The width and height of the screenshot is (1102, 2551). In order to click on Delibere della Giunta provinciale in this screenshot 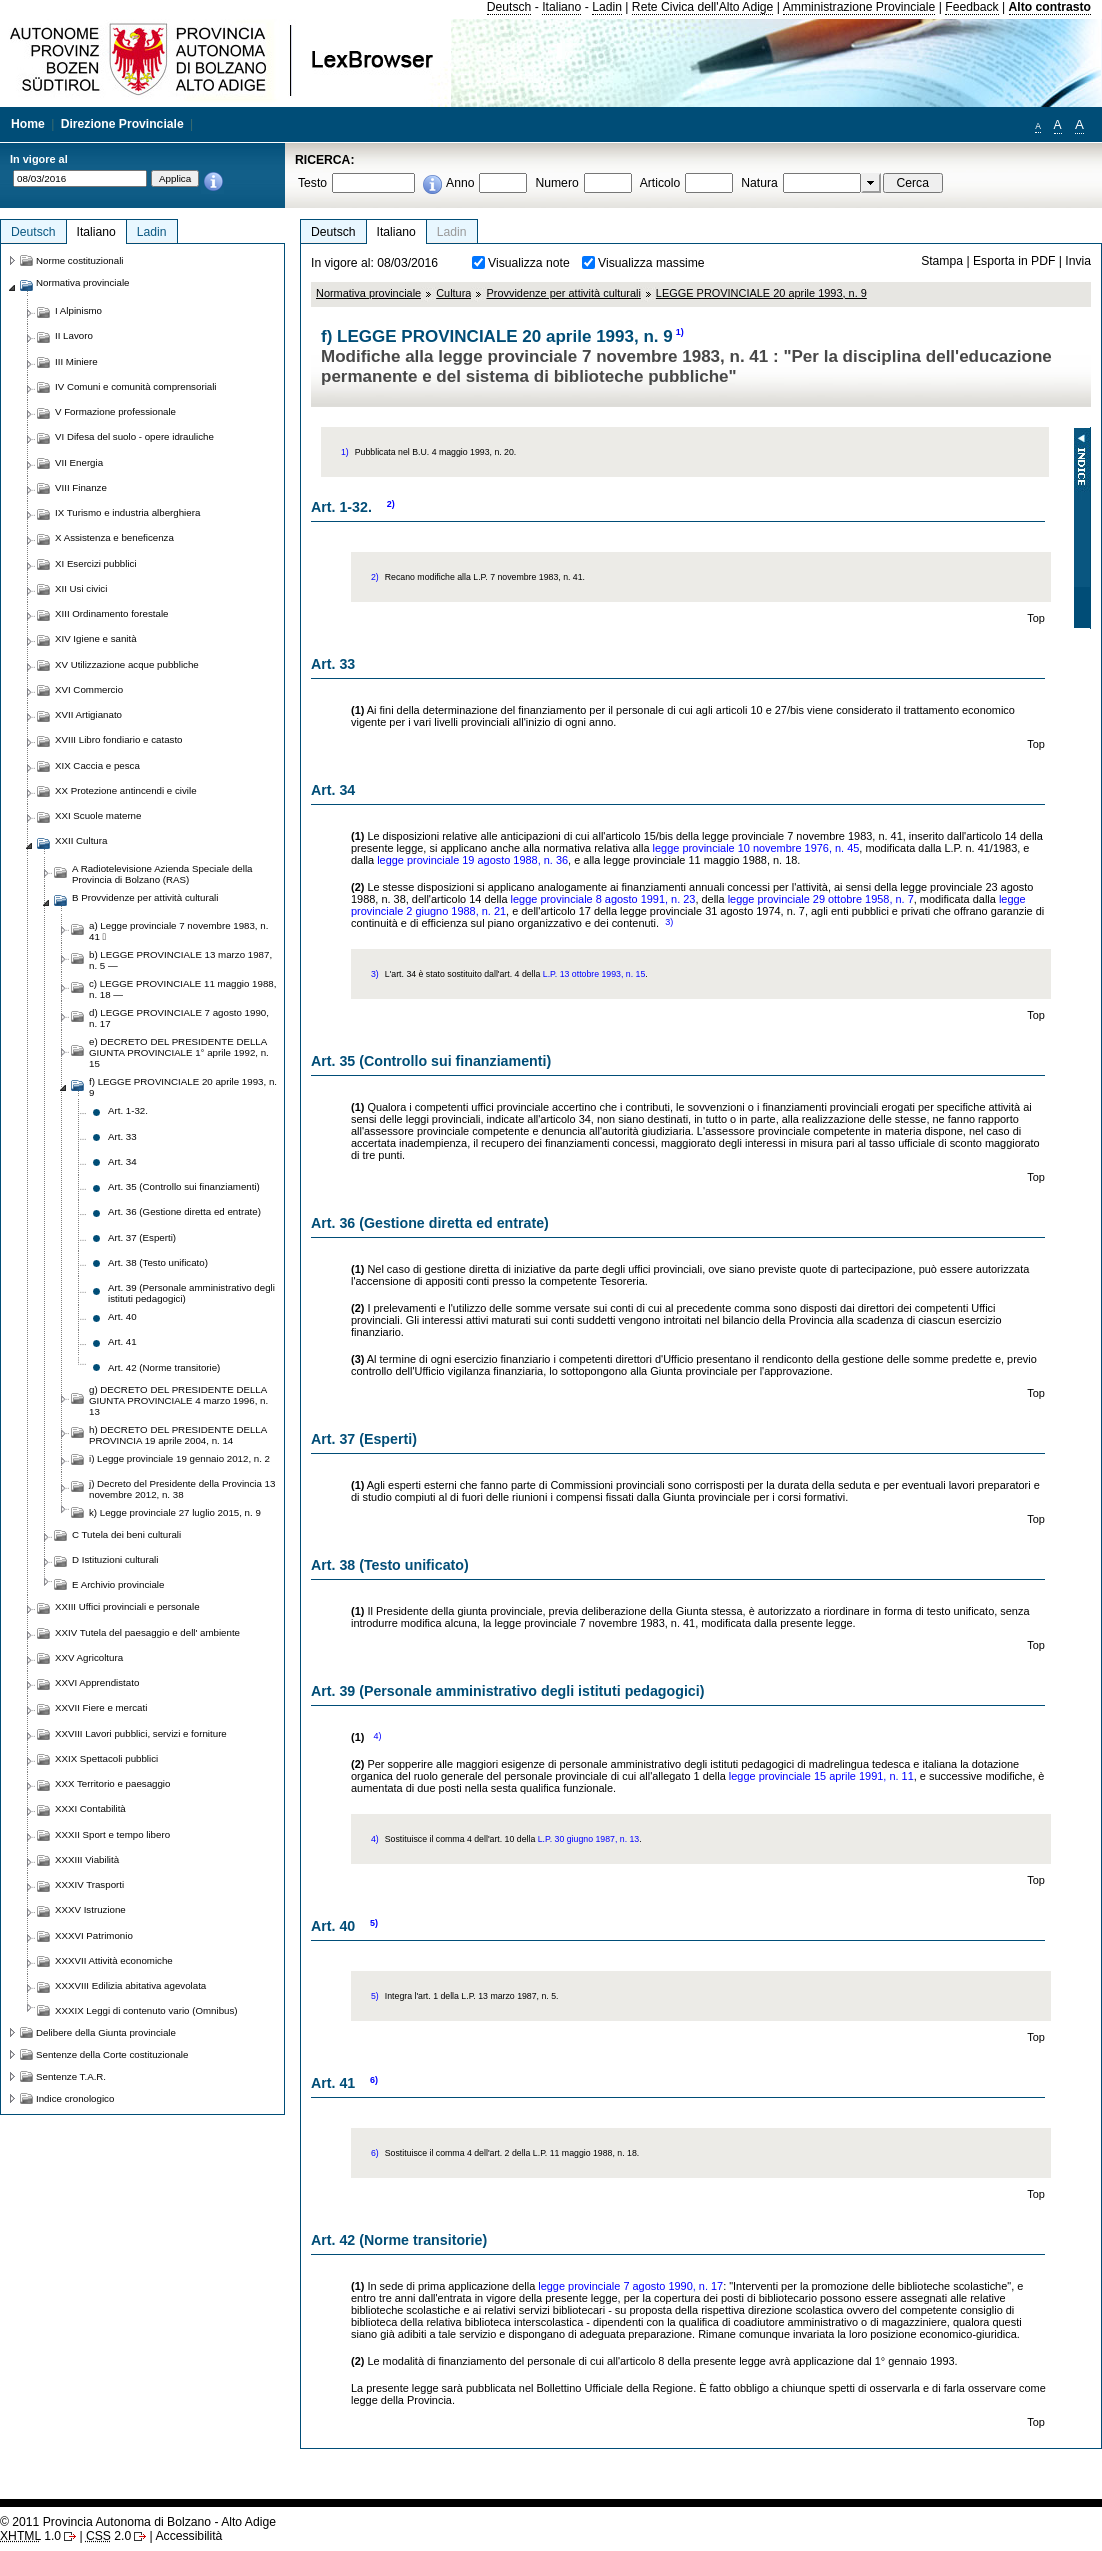, I will do `click(106, 2032)`.